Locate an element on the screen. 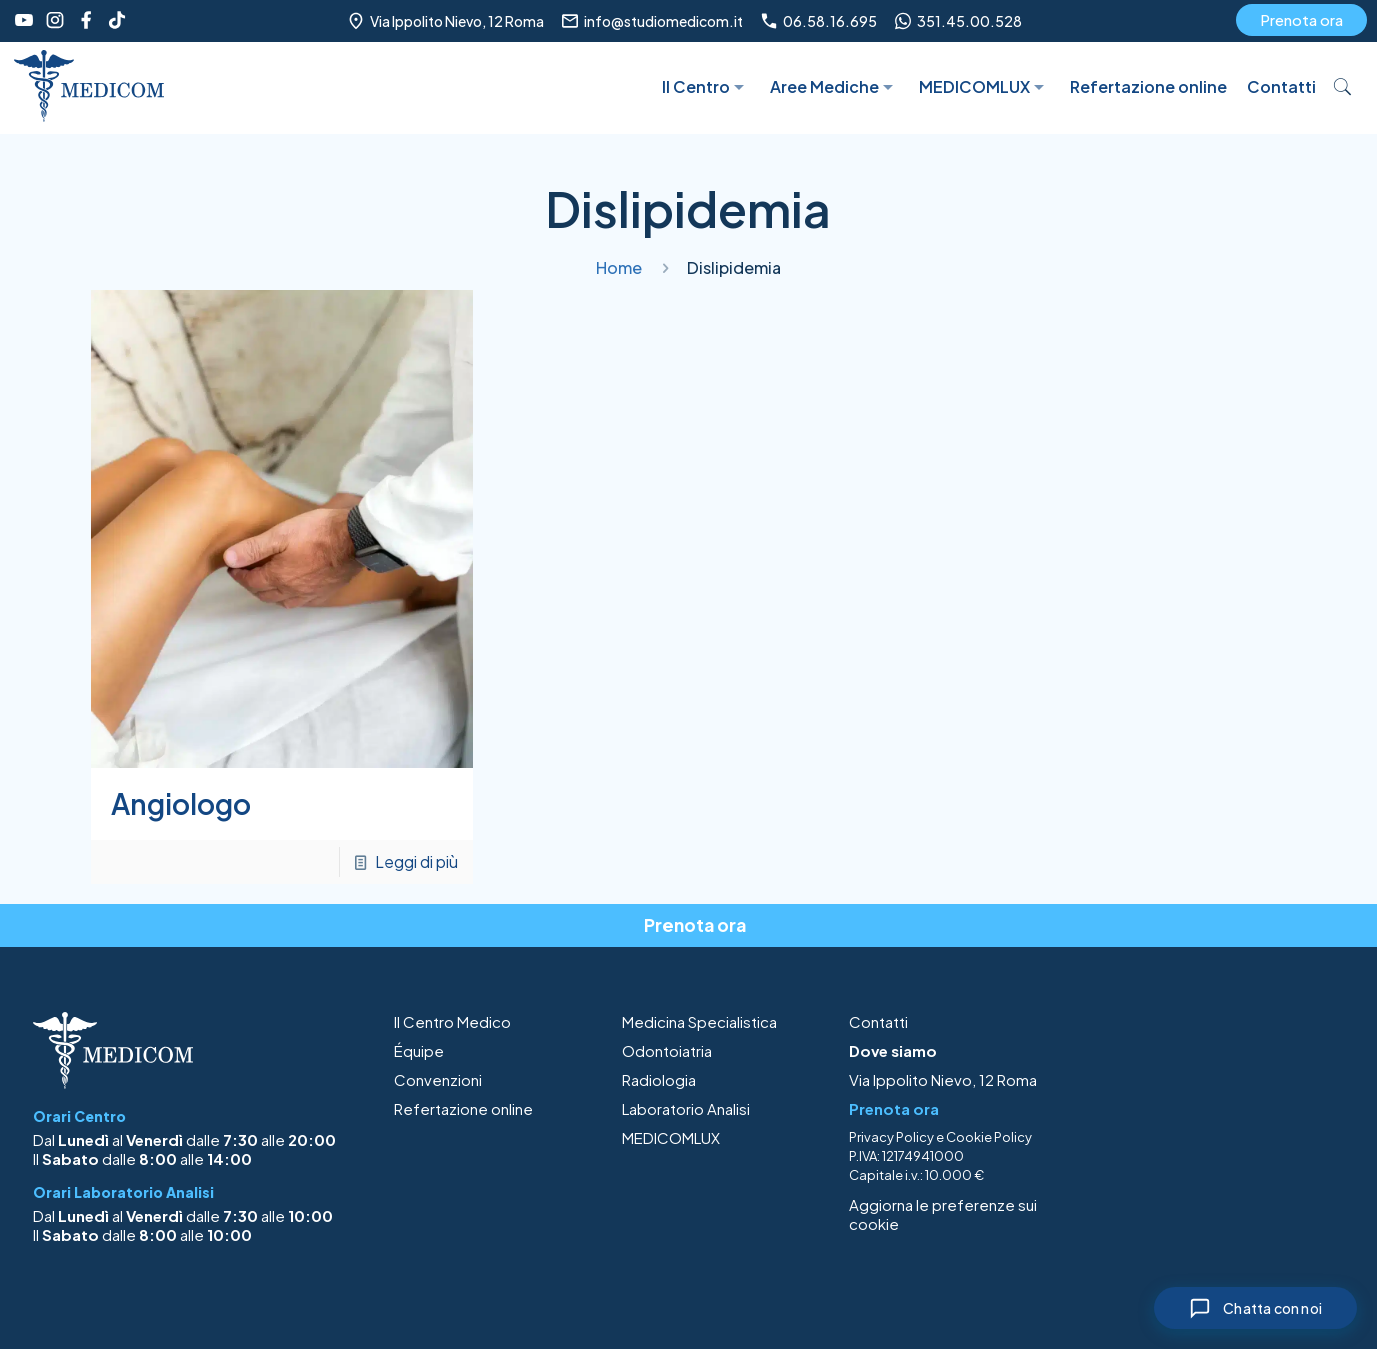  Via Ippolito Nievo, 12 Roma is located at coordinates (943, 1079).